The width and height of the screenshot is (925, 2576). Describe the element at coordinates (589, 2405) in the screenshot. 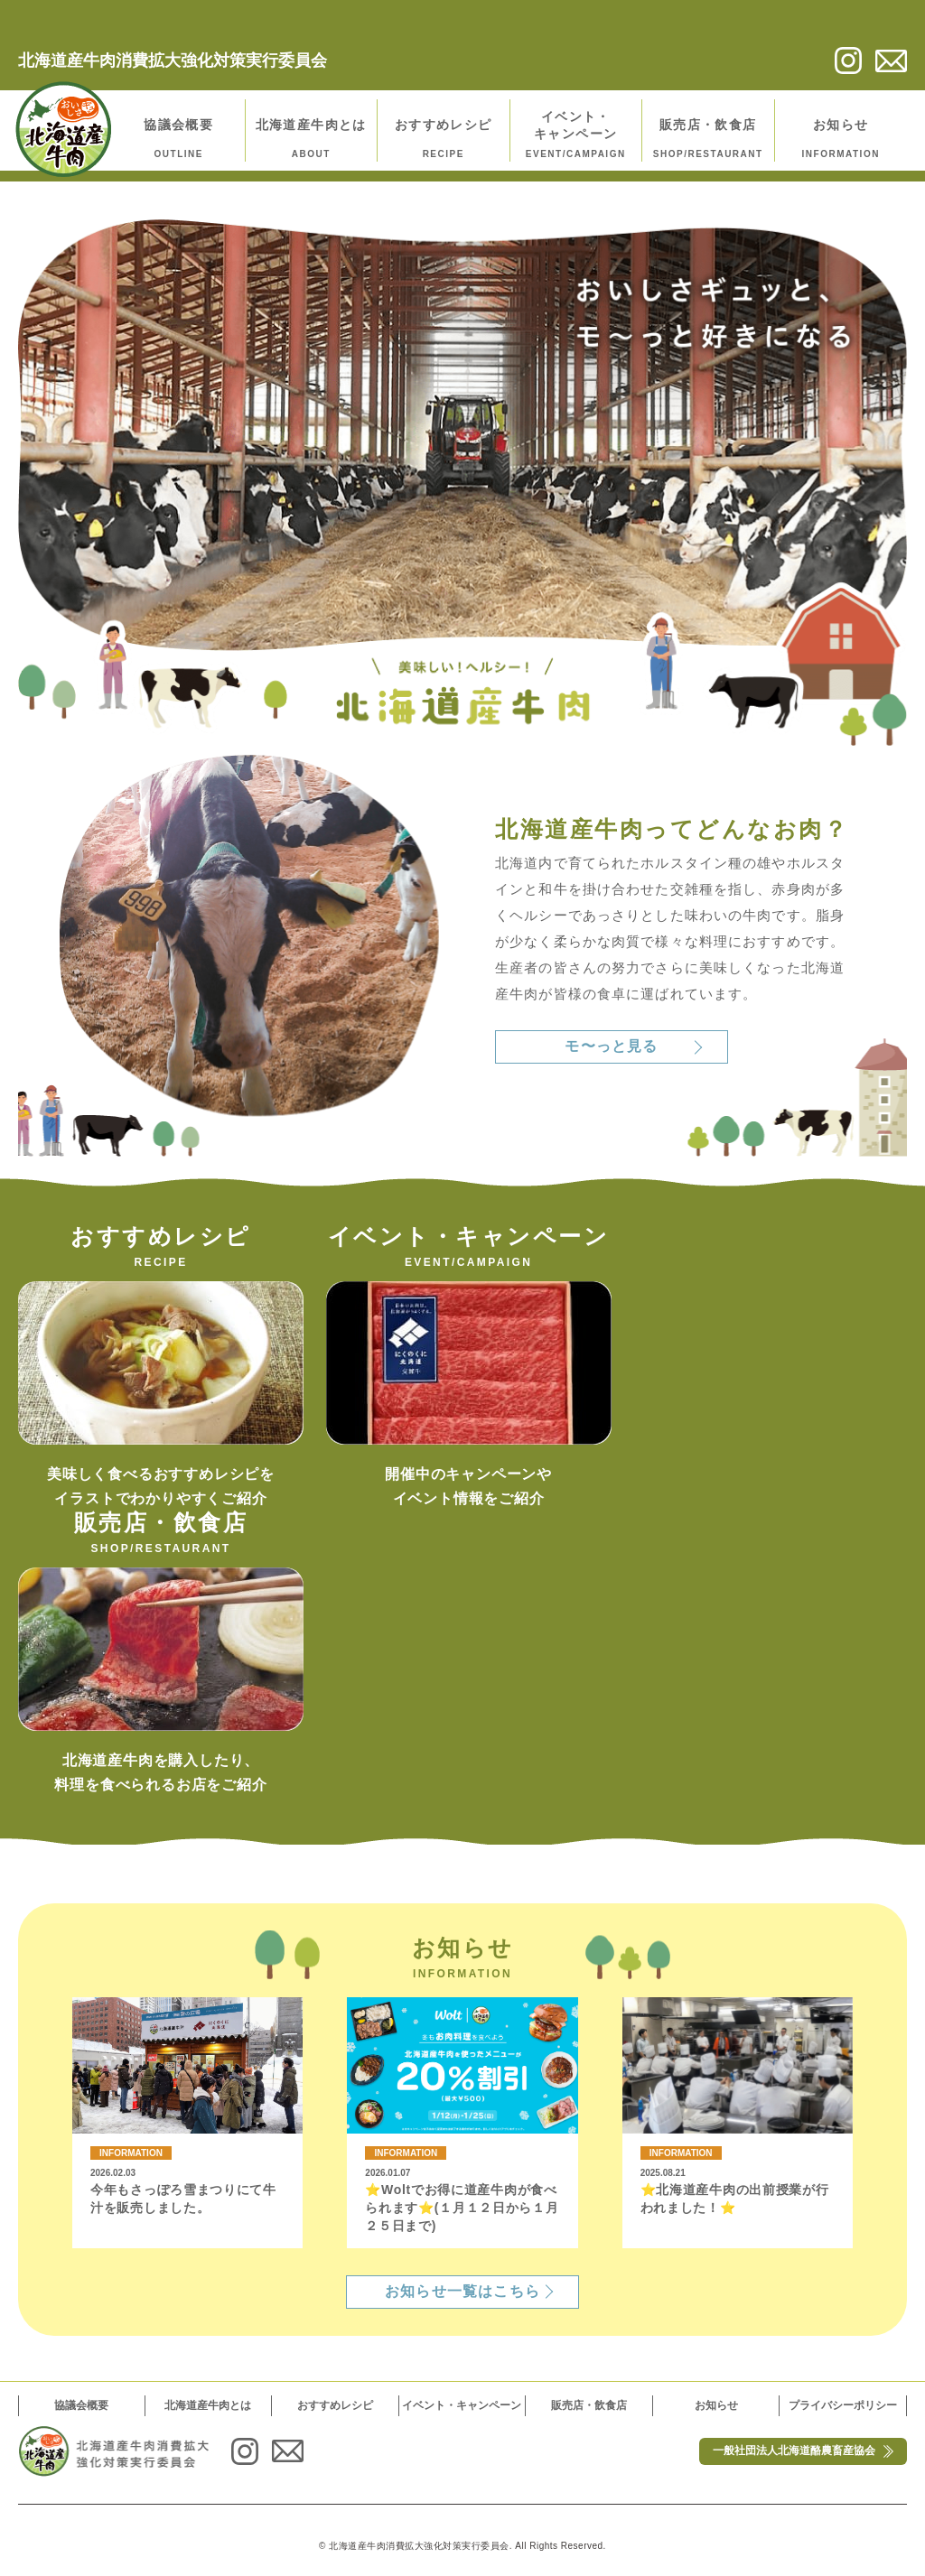

I see `販売店・飲食店` at that location.